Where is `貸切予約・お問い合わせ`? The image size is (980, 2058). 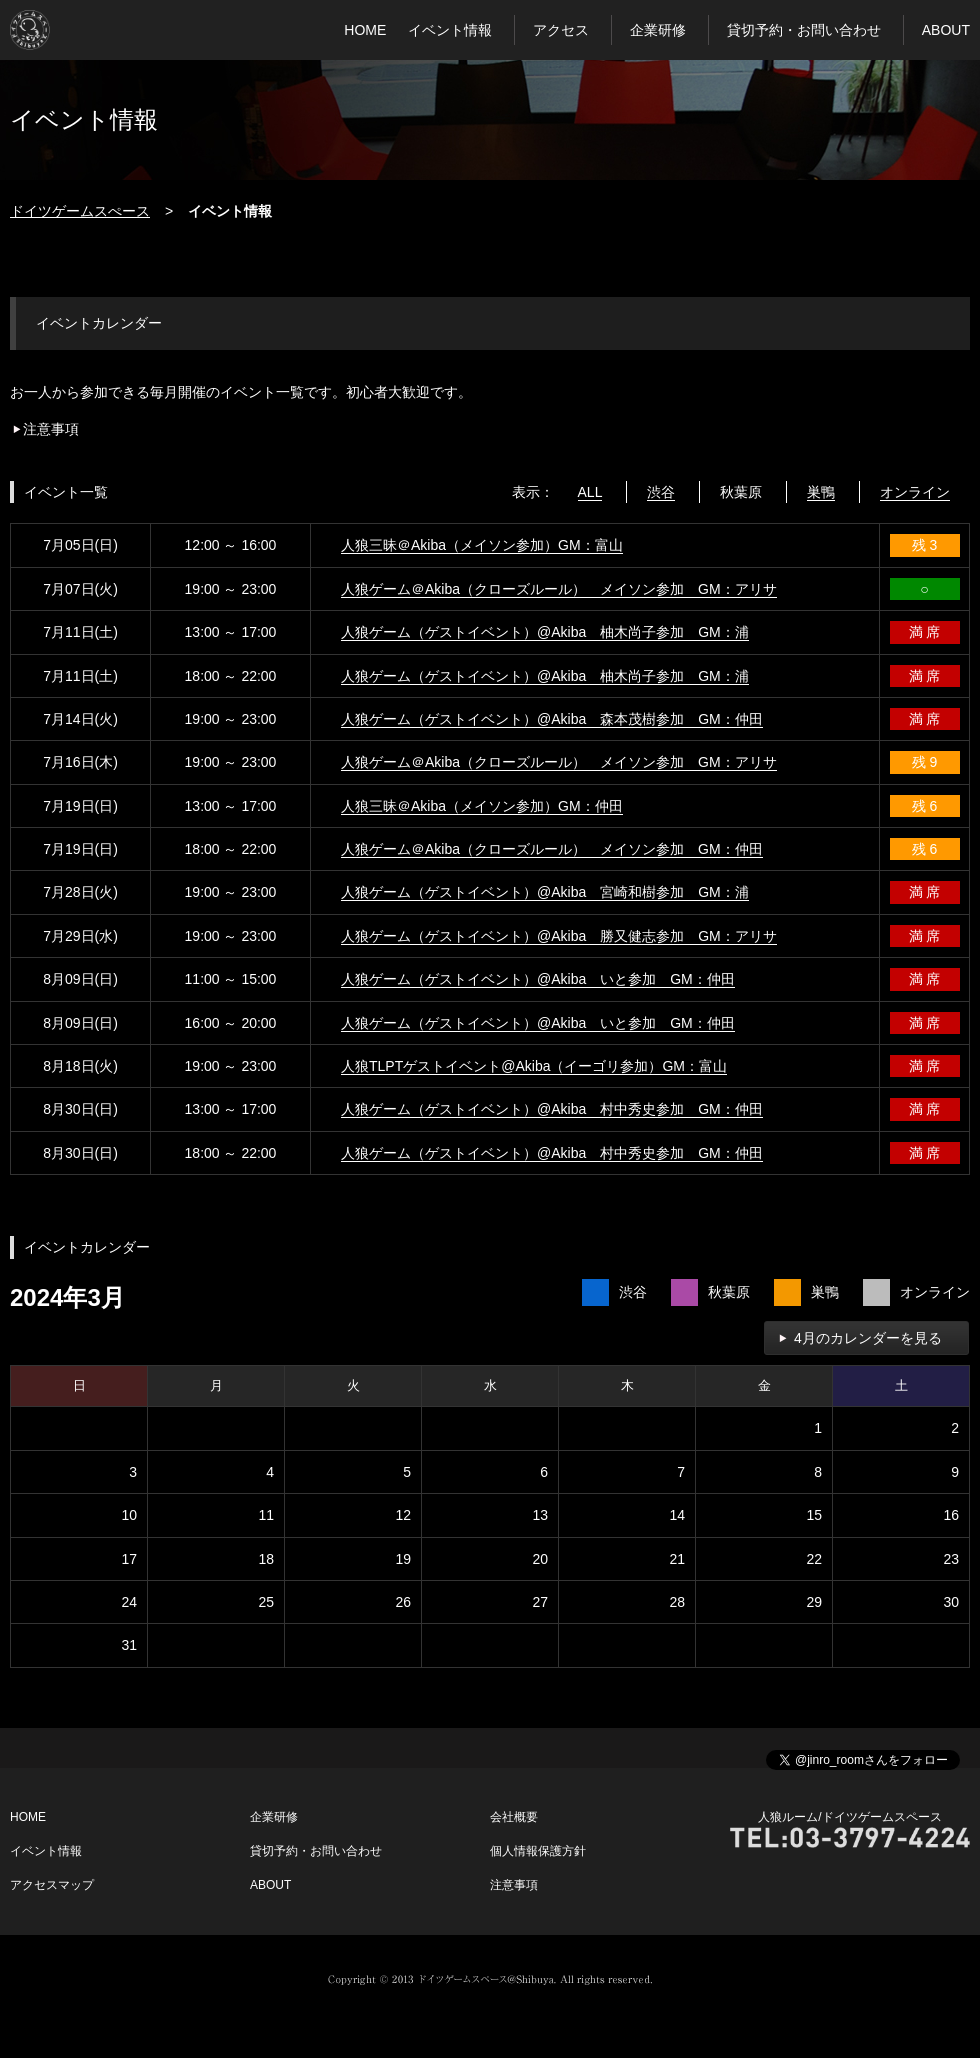
貸切予約・お問い合わせ is located at coordinates (804, 30).